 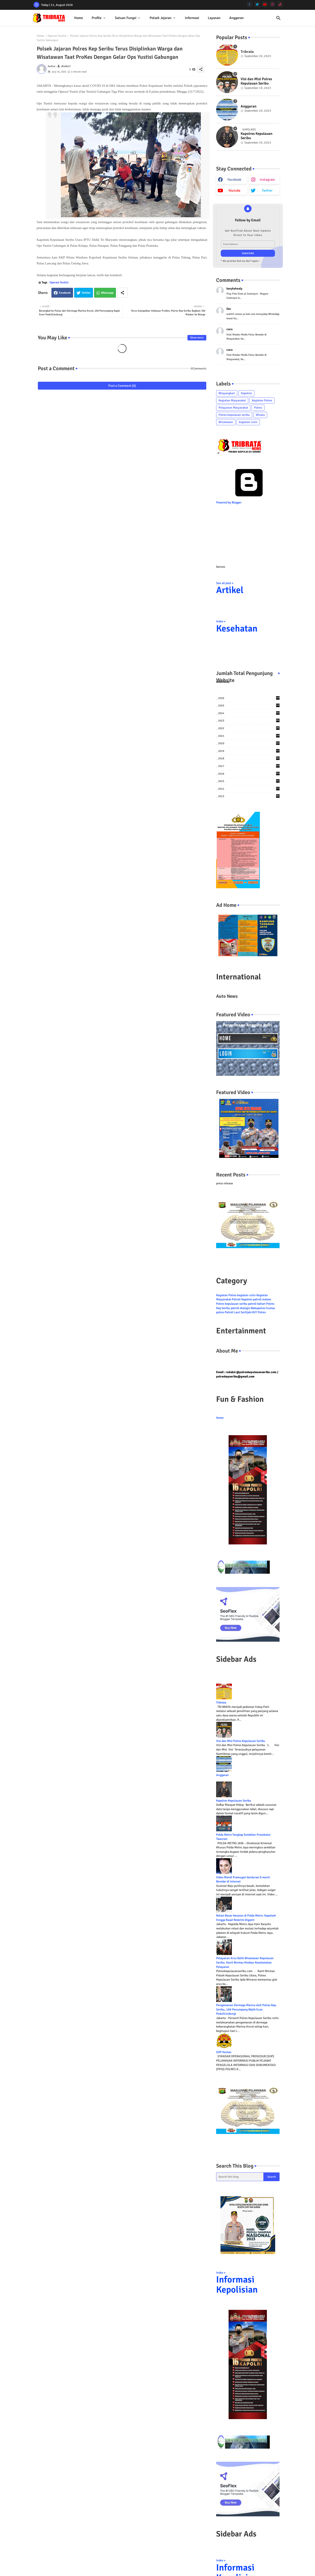 I want to click on Polres kepulauan seribu, so click(x=234, y=415).